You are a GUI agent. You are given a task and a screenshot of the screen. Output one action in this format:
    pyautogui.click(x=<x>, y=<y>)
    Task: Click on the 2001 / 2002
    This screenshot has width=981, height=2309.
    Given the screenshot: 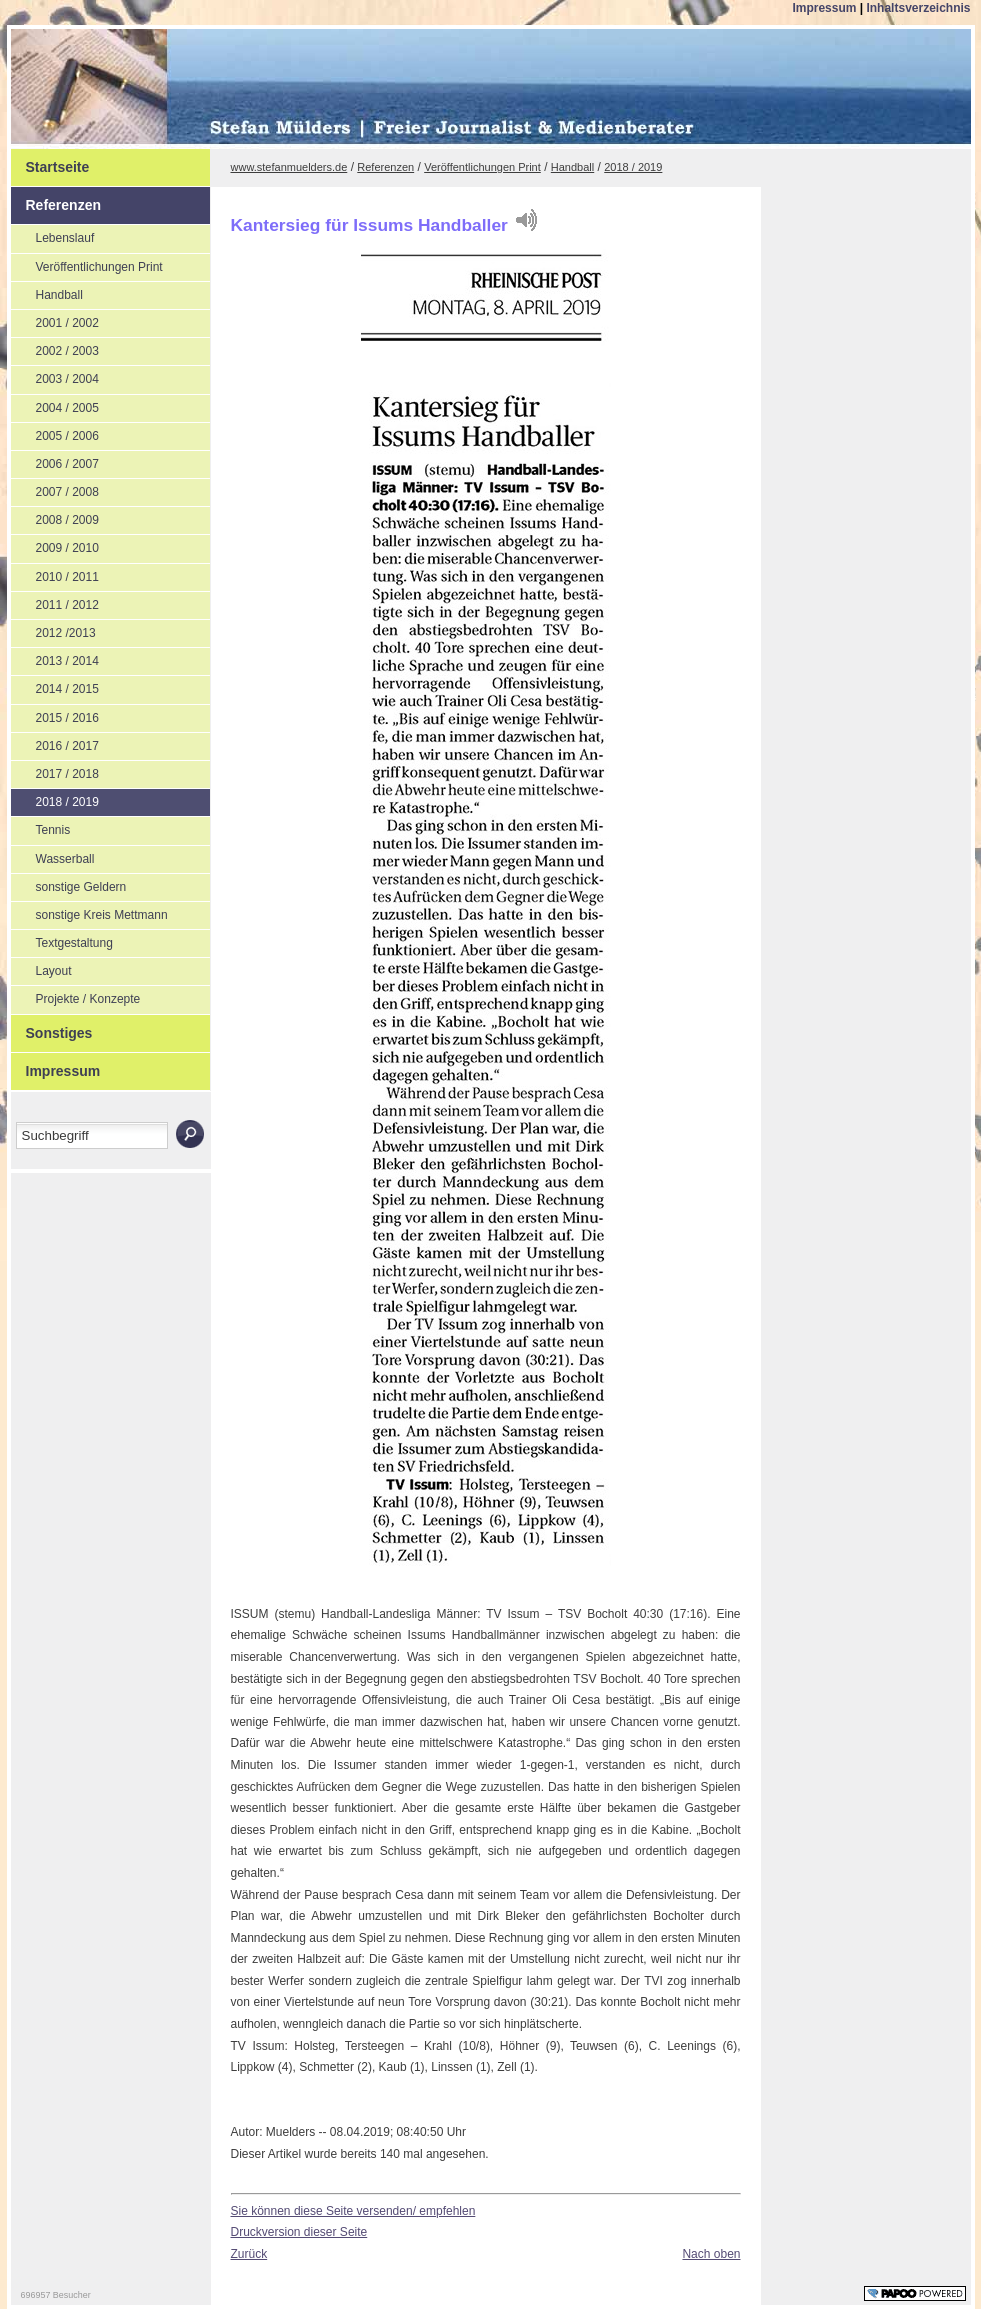 What is the action you would take?
    pyautogui.click(x=55, y=320)
    